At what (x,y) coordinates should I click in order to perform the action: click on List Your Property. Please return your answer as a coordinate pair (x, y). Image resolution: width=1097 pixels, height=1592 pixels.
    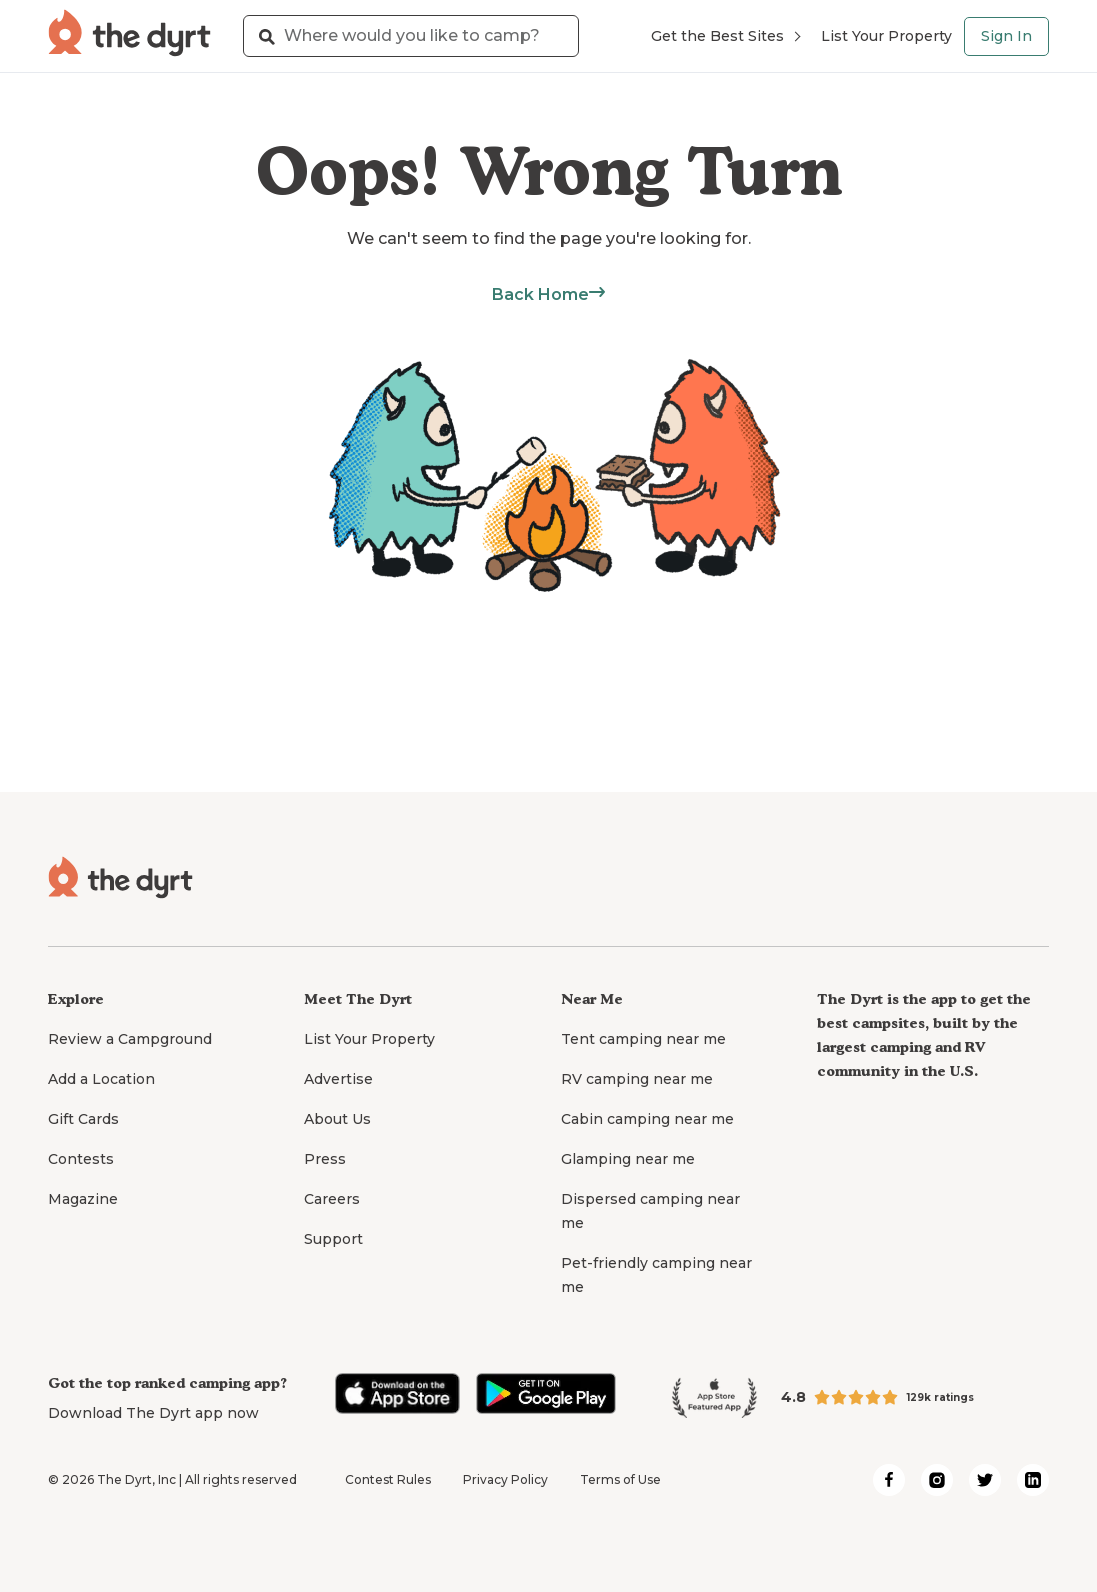
    Looking at the image, I should click on (886, 36).